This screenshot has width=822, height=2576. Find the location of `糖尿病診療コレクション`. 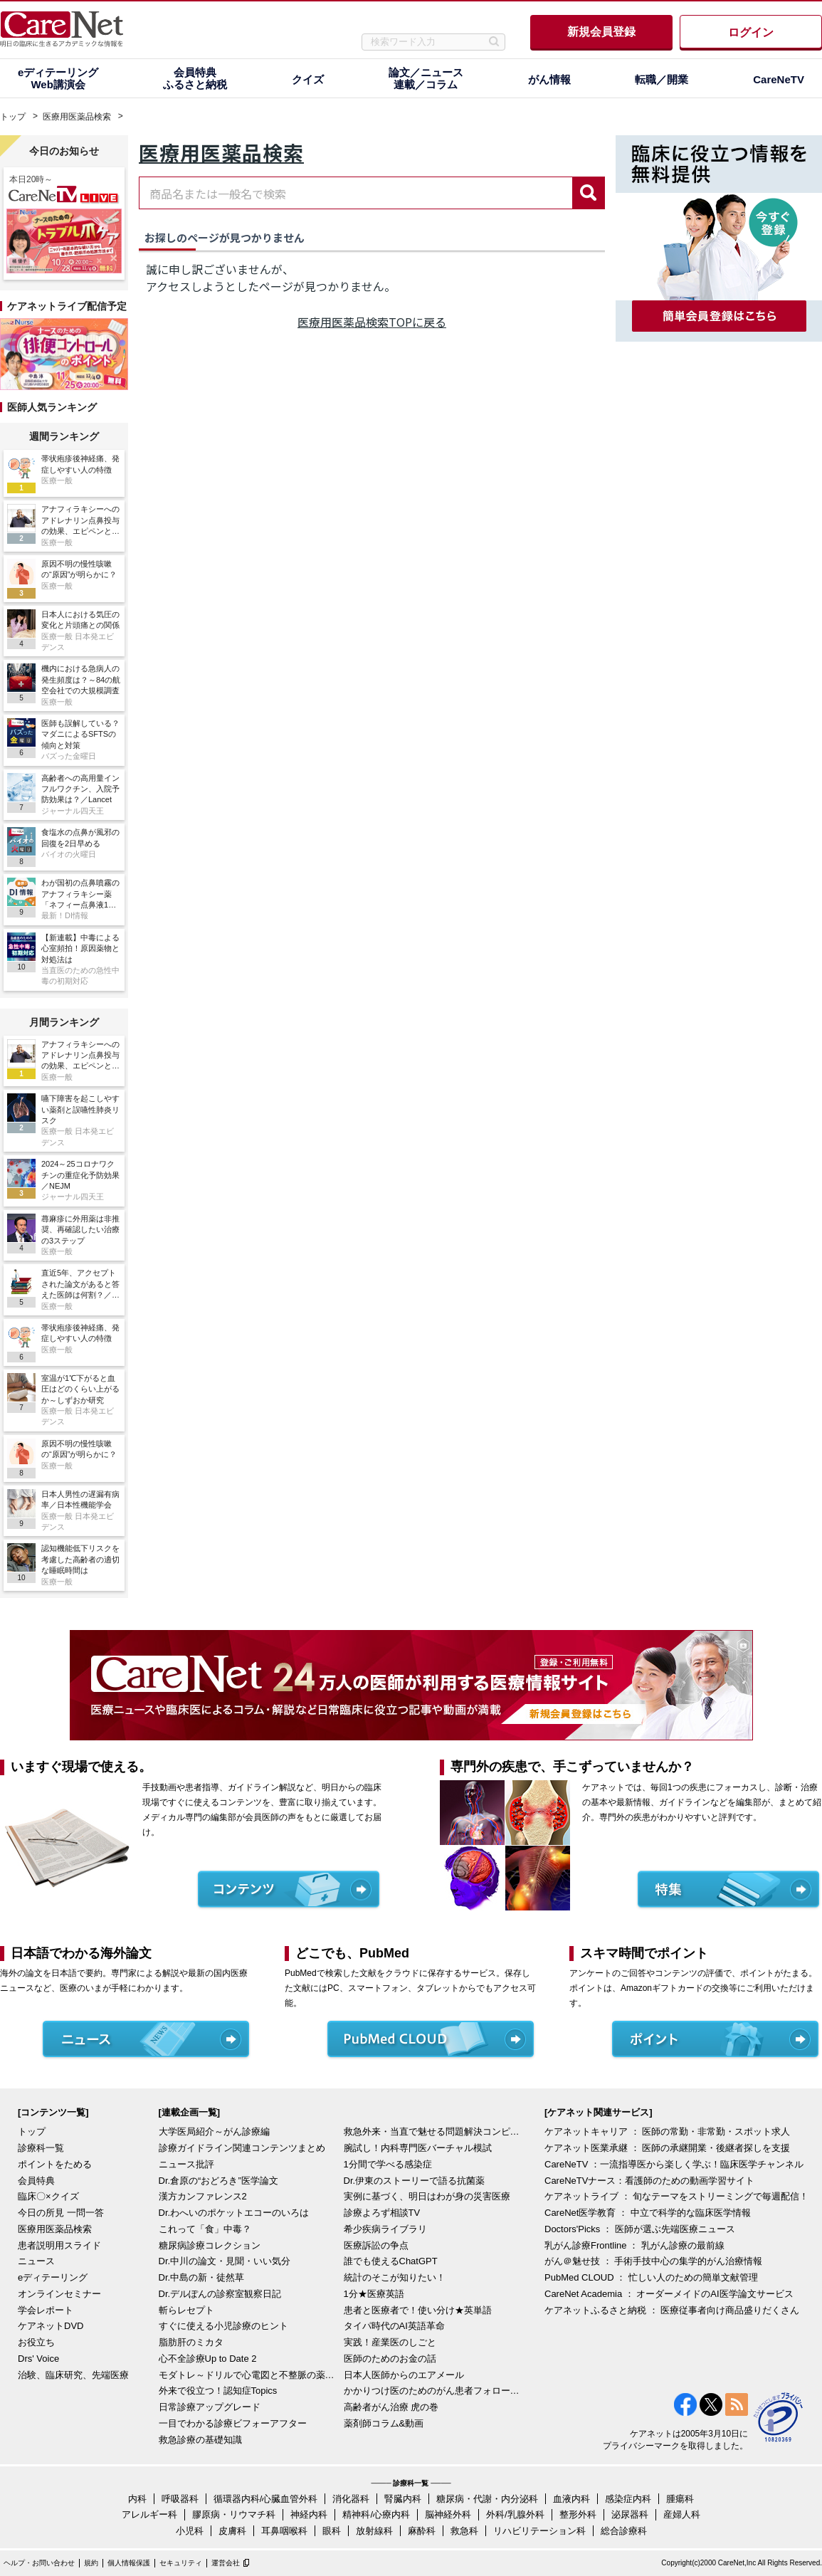

糖尿病診療コレクション is located at coordinates (209, 2245).